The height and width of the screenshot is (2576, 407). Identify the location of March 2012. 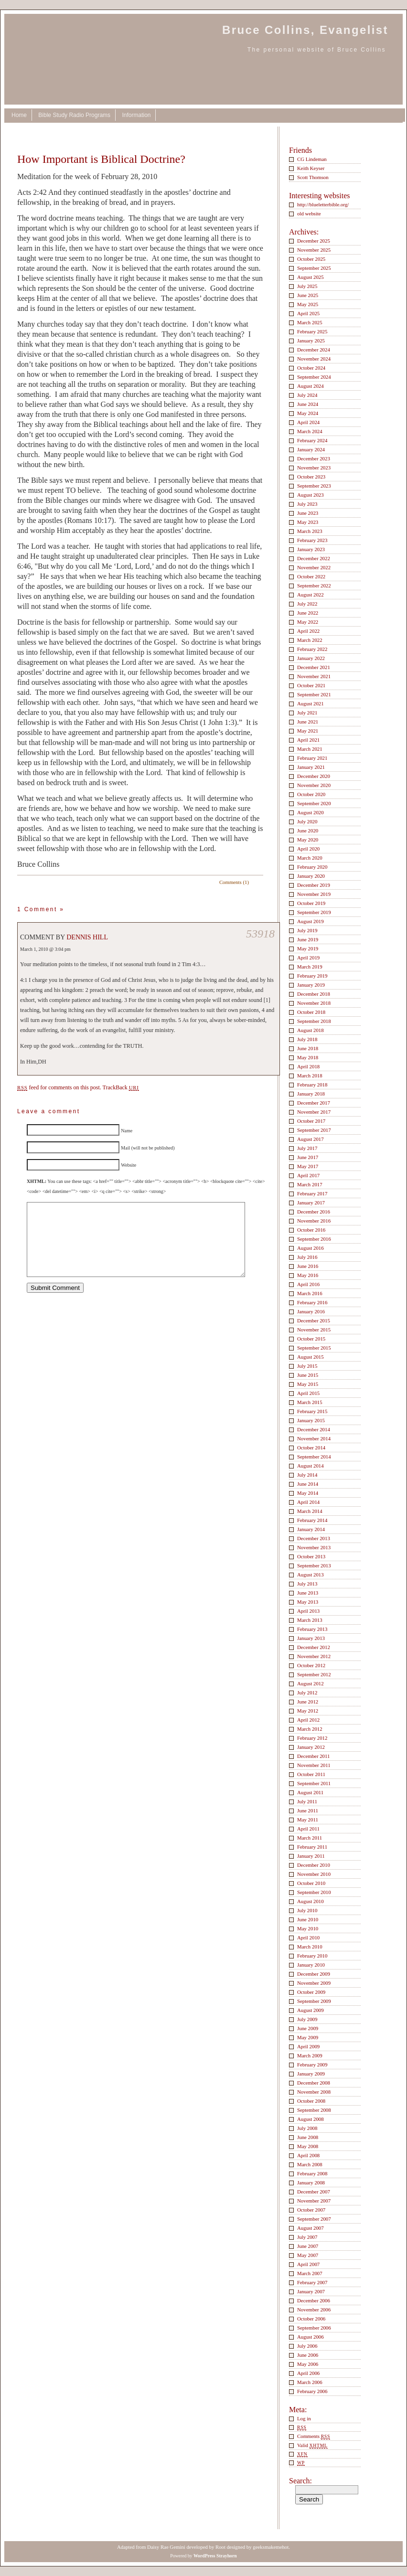
(309, 1729).